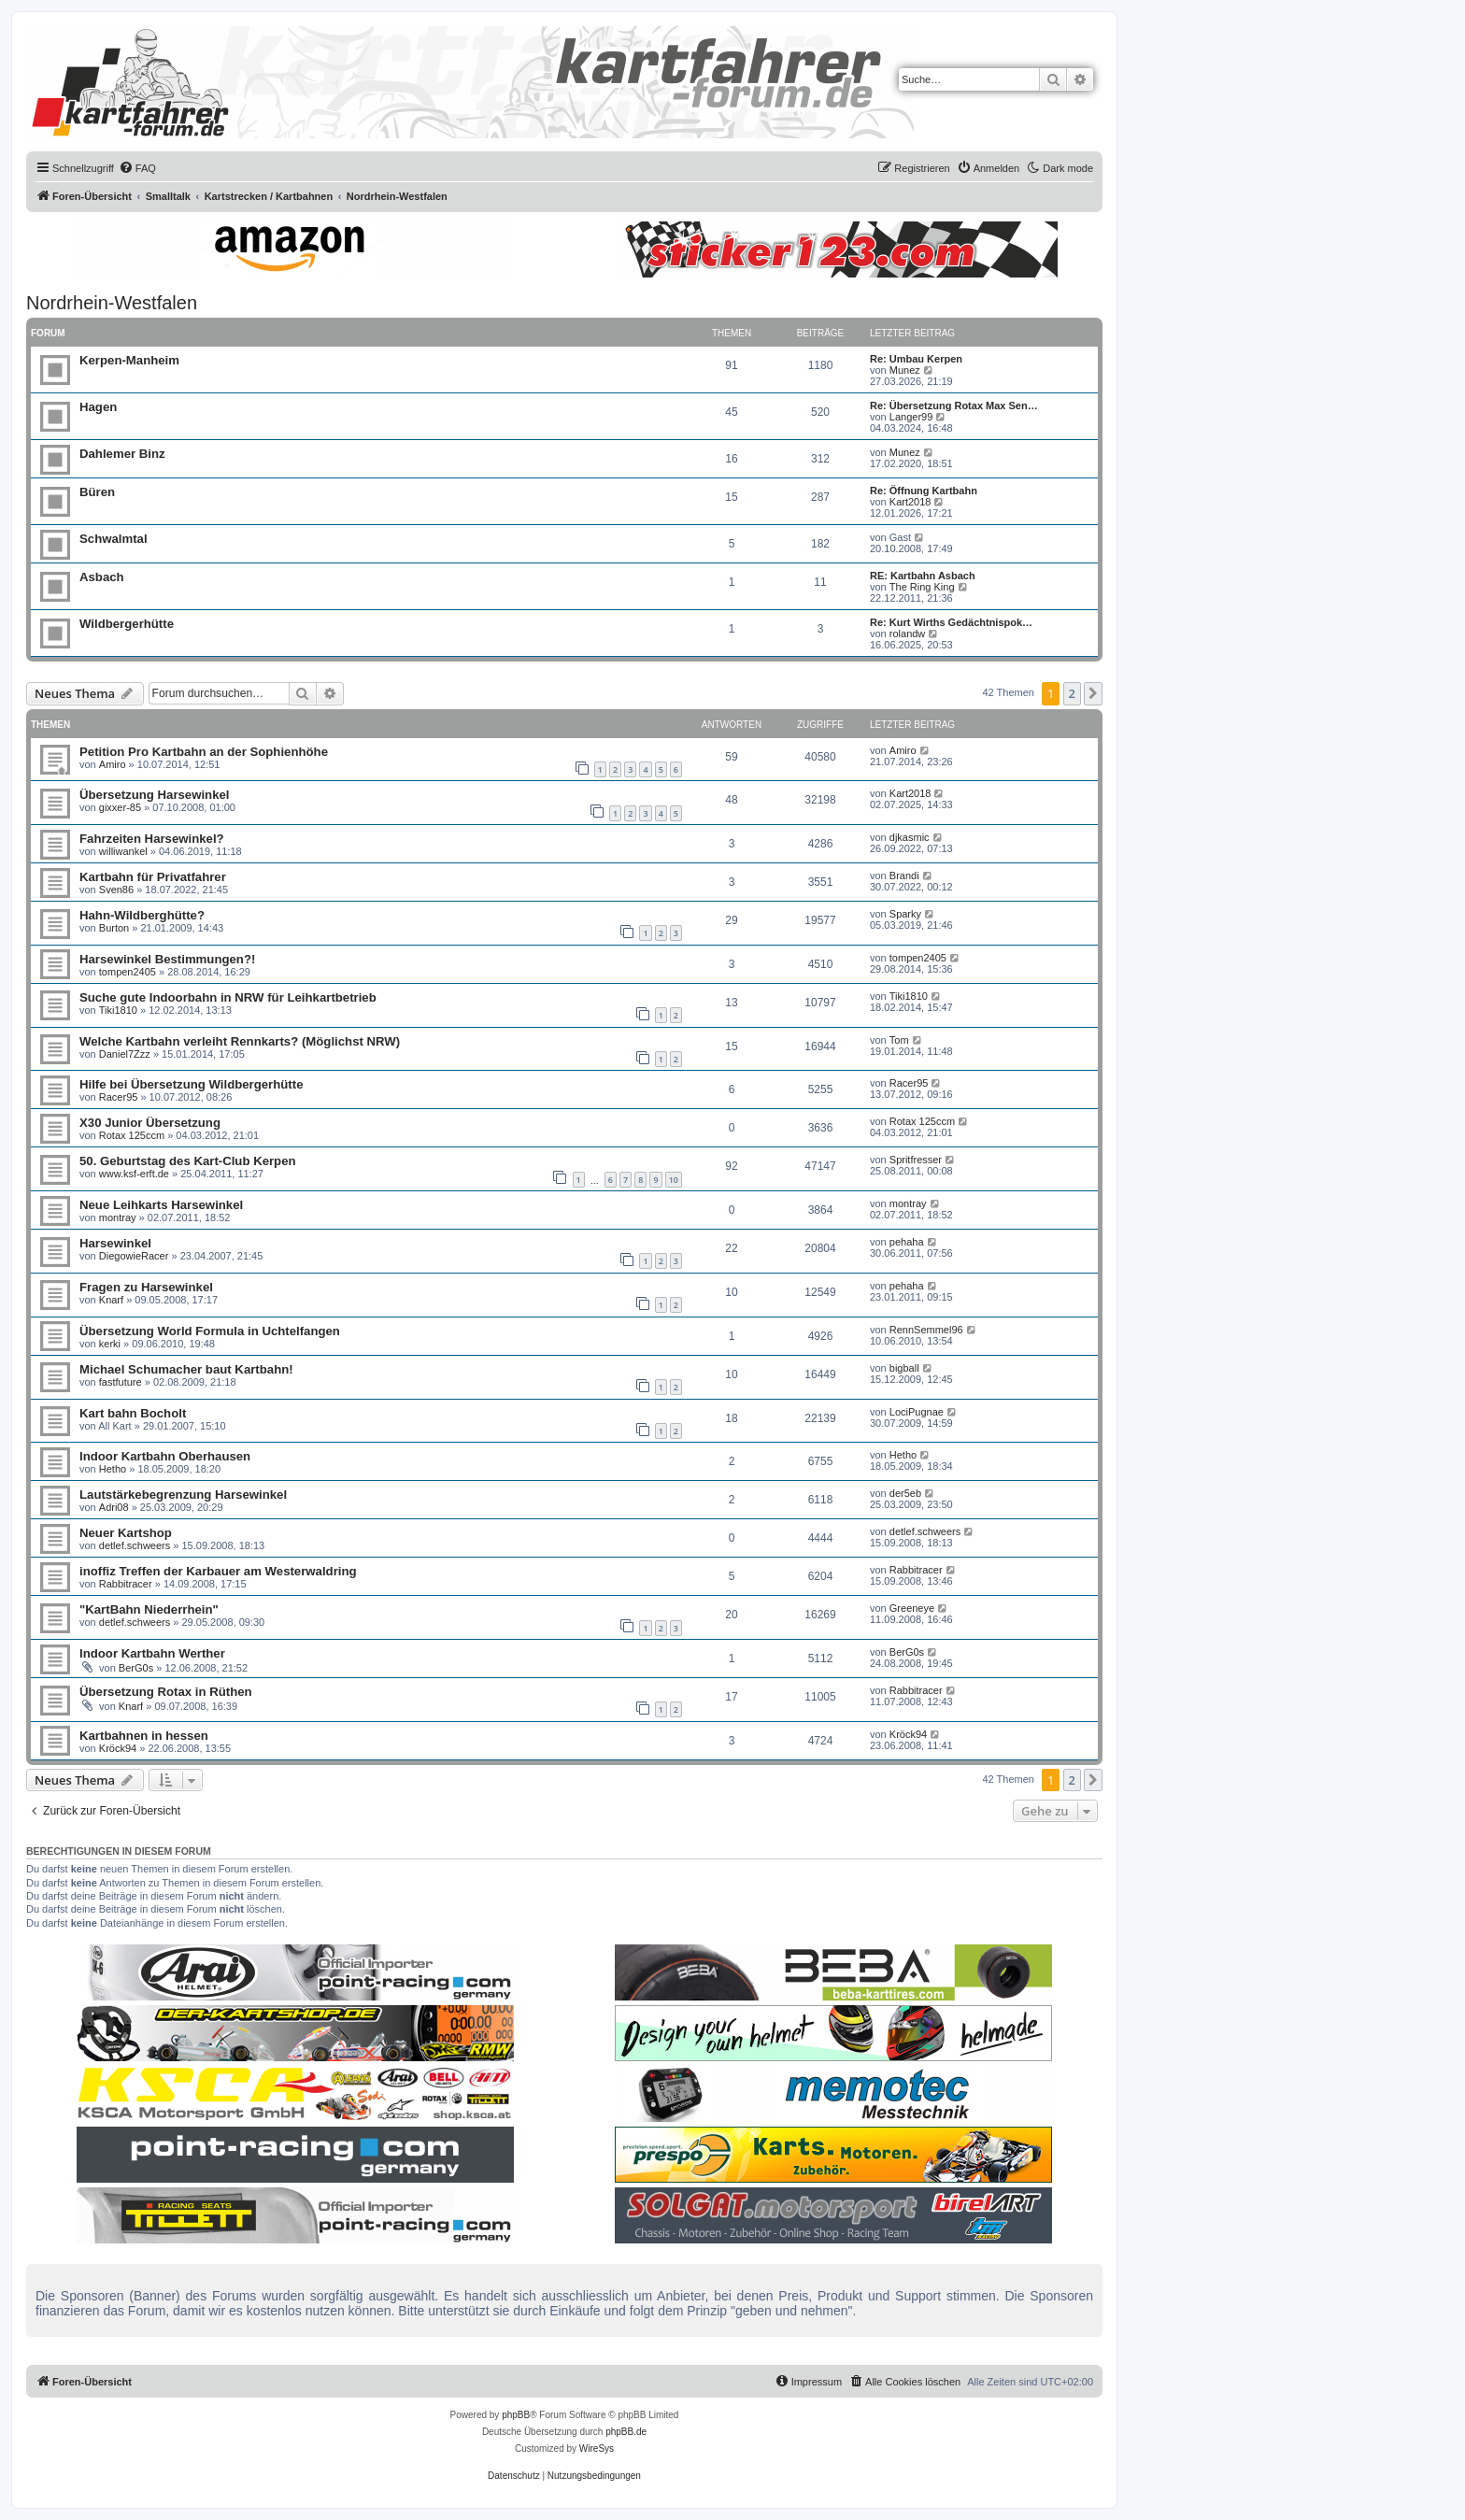 Image resolution: width=1465 pixels, height=2520 pixels. What do you see at coordinates (904, 875) in the screenshot?
I see `Brandi` at bounding box center [904, 875].